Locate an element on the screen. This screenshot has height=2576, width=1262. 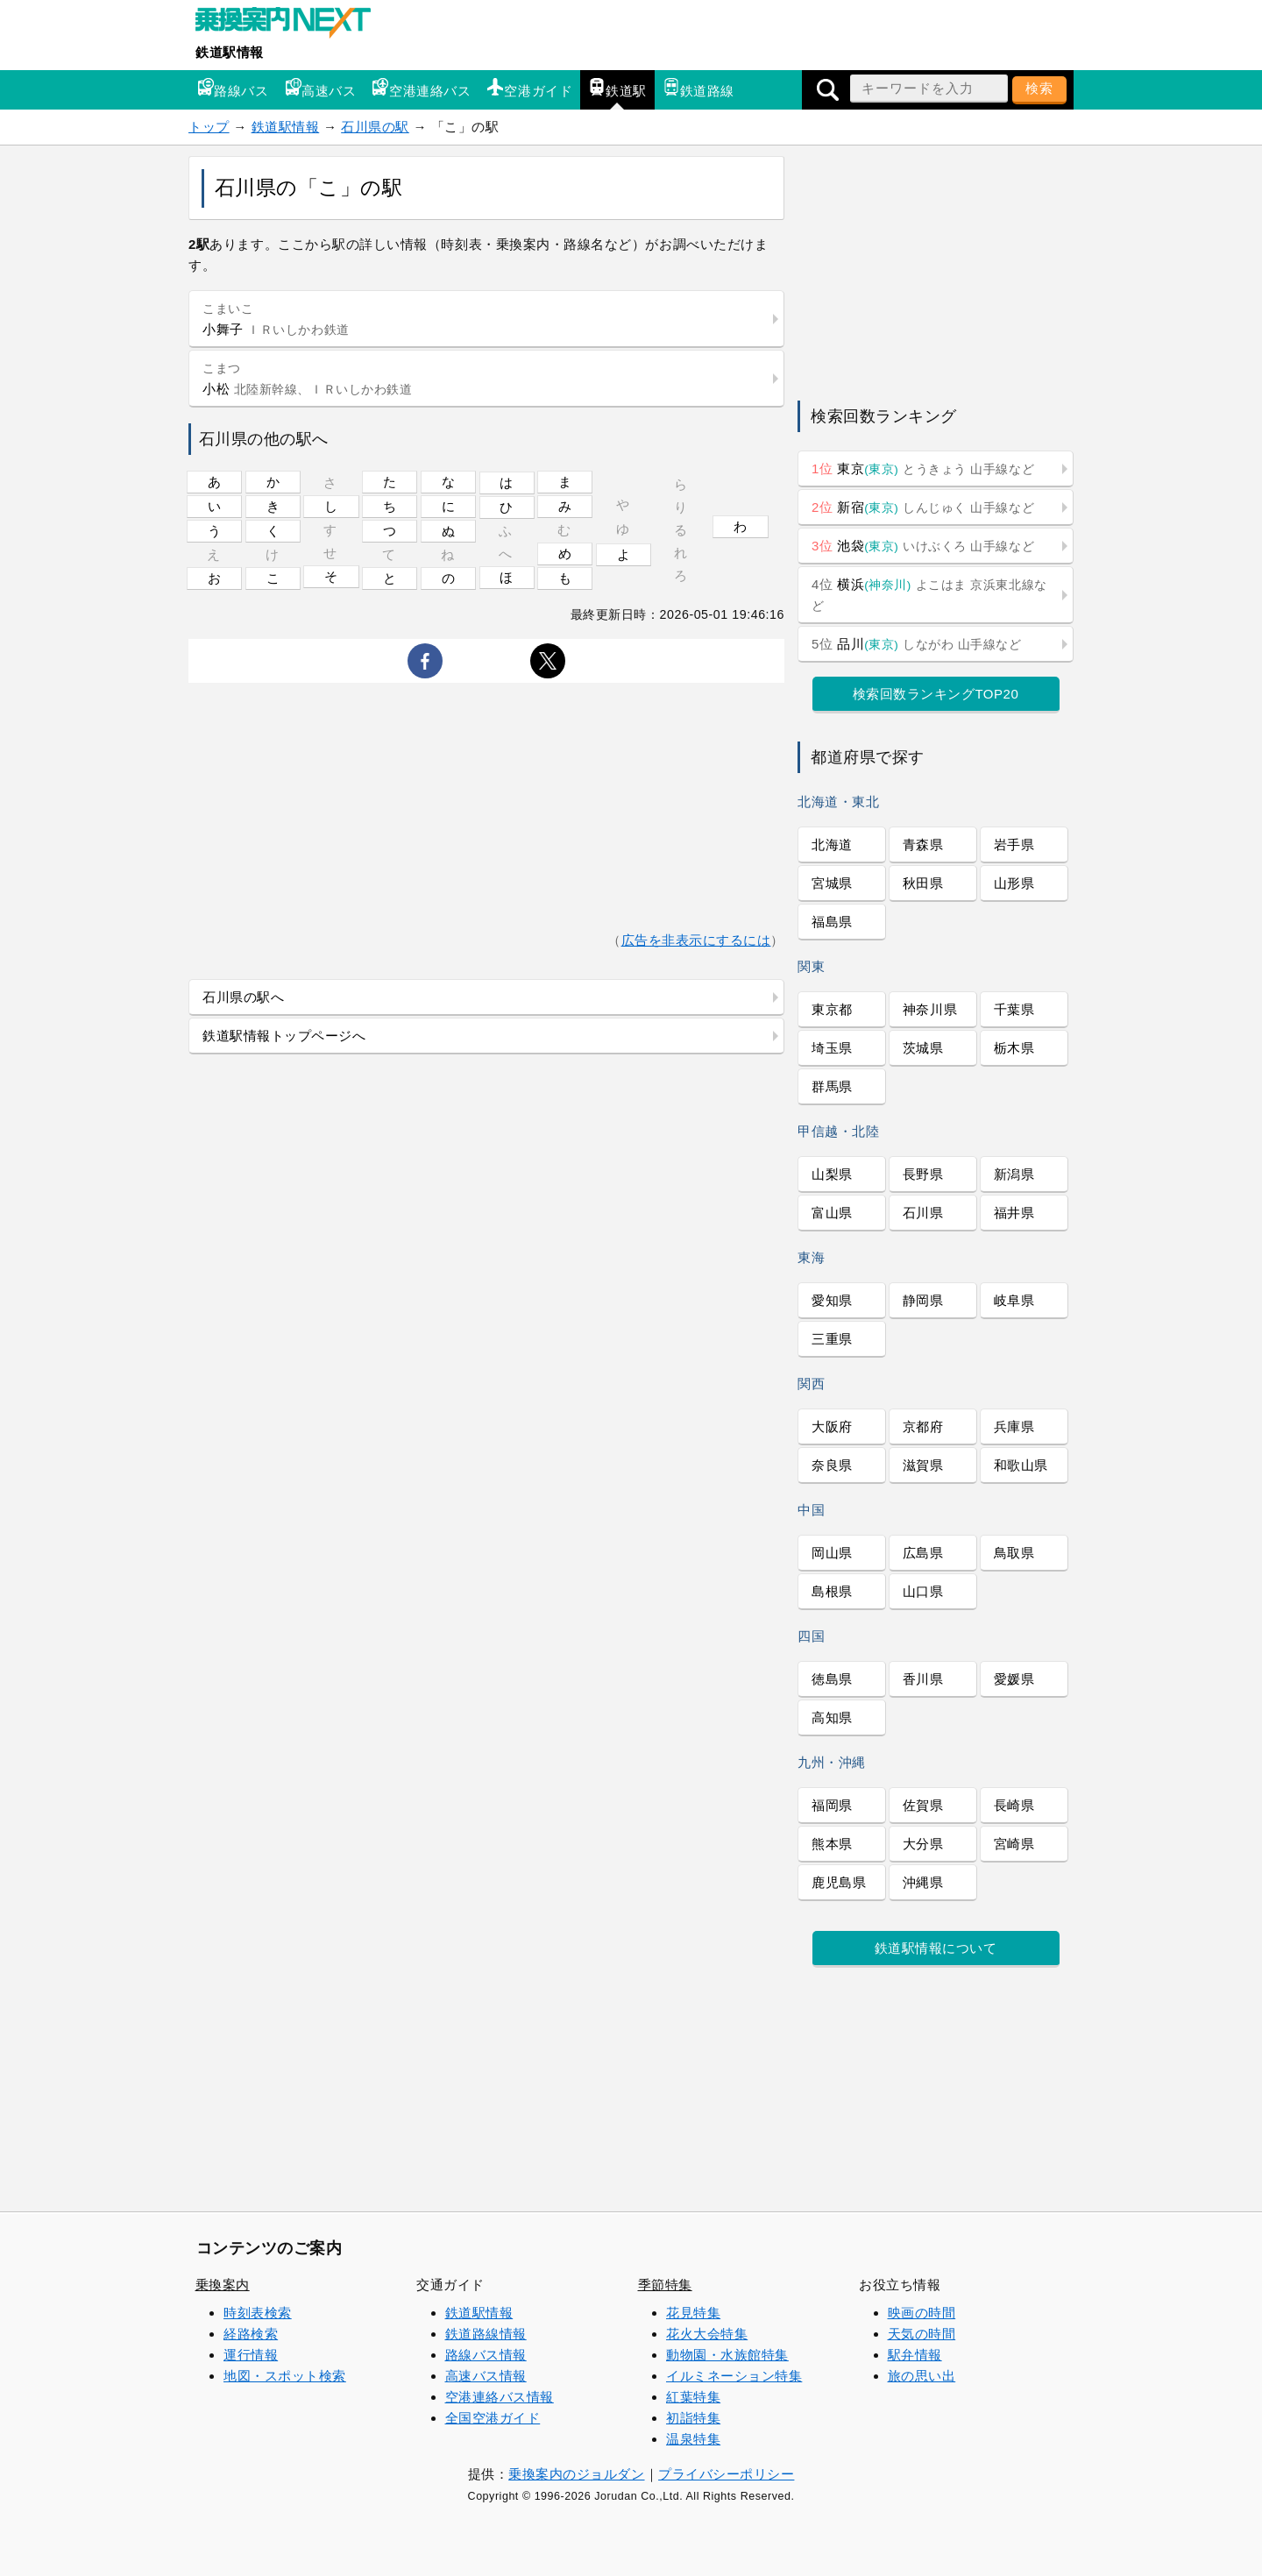
高速バス情報 is located at coordinates (486, 2375).